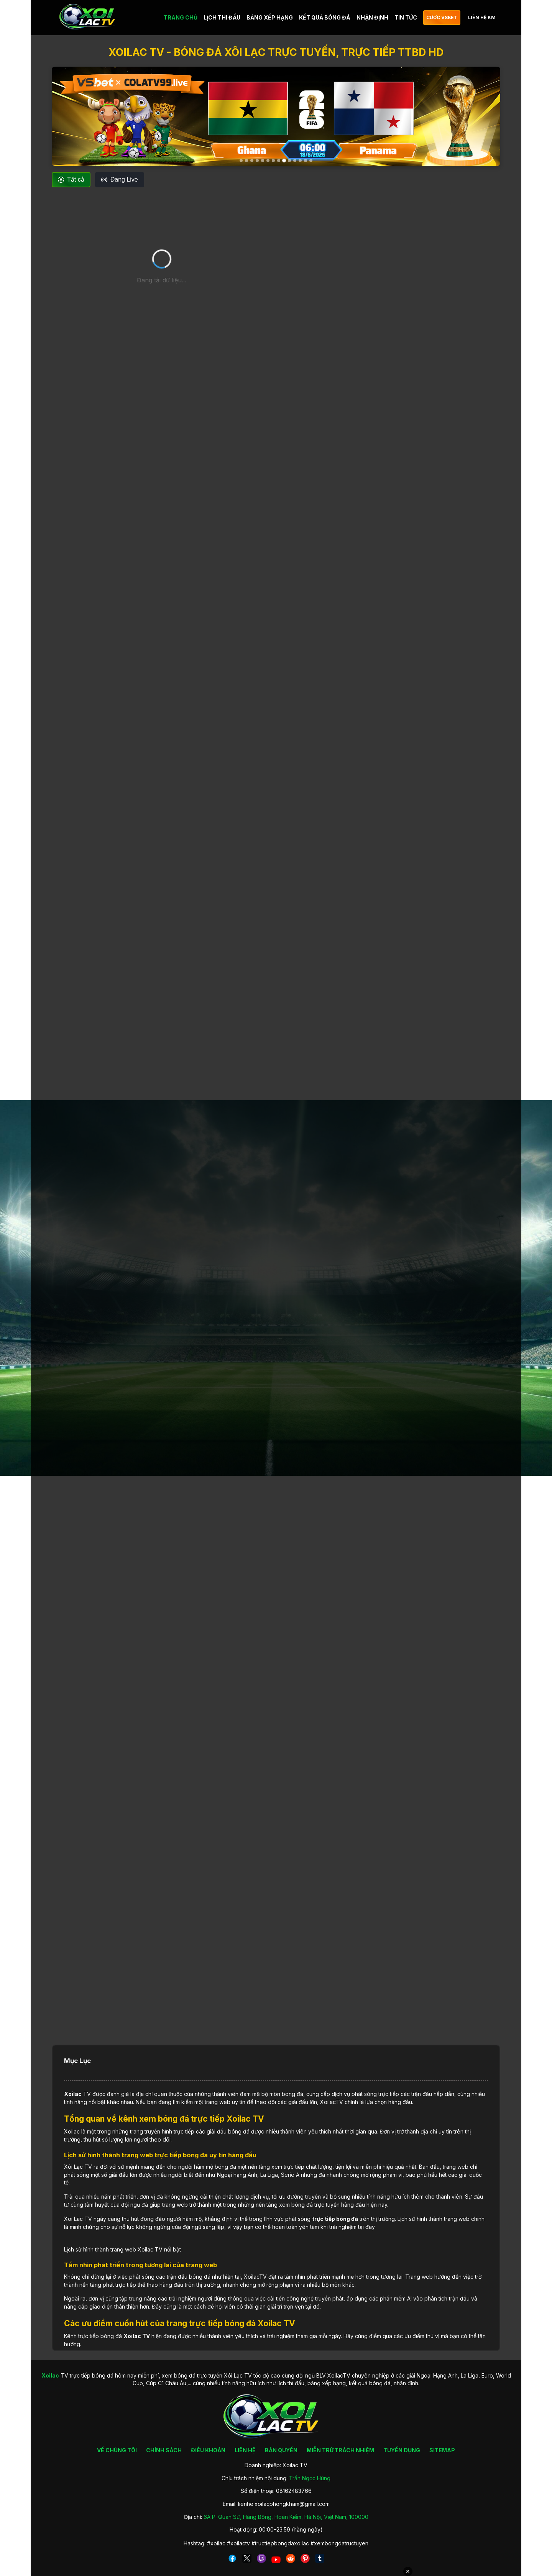 The image size is (552, 2576). What do you see at coordinates (408, 2571) in the screenshot?
I see `✕ [Đóng quảng cáo]` at bounding box center [408, 2571].